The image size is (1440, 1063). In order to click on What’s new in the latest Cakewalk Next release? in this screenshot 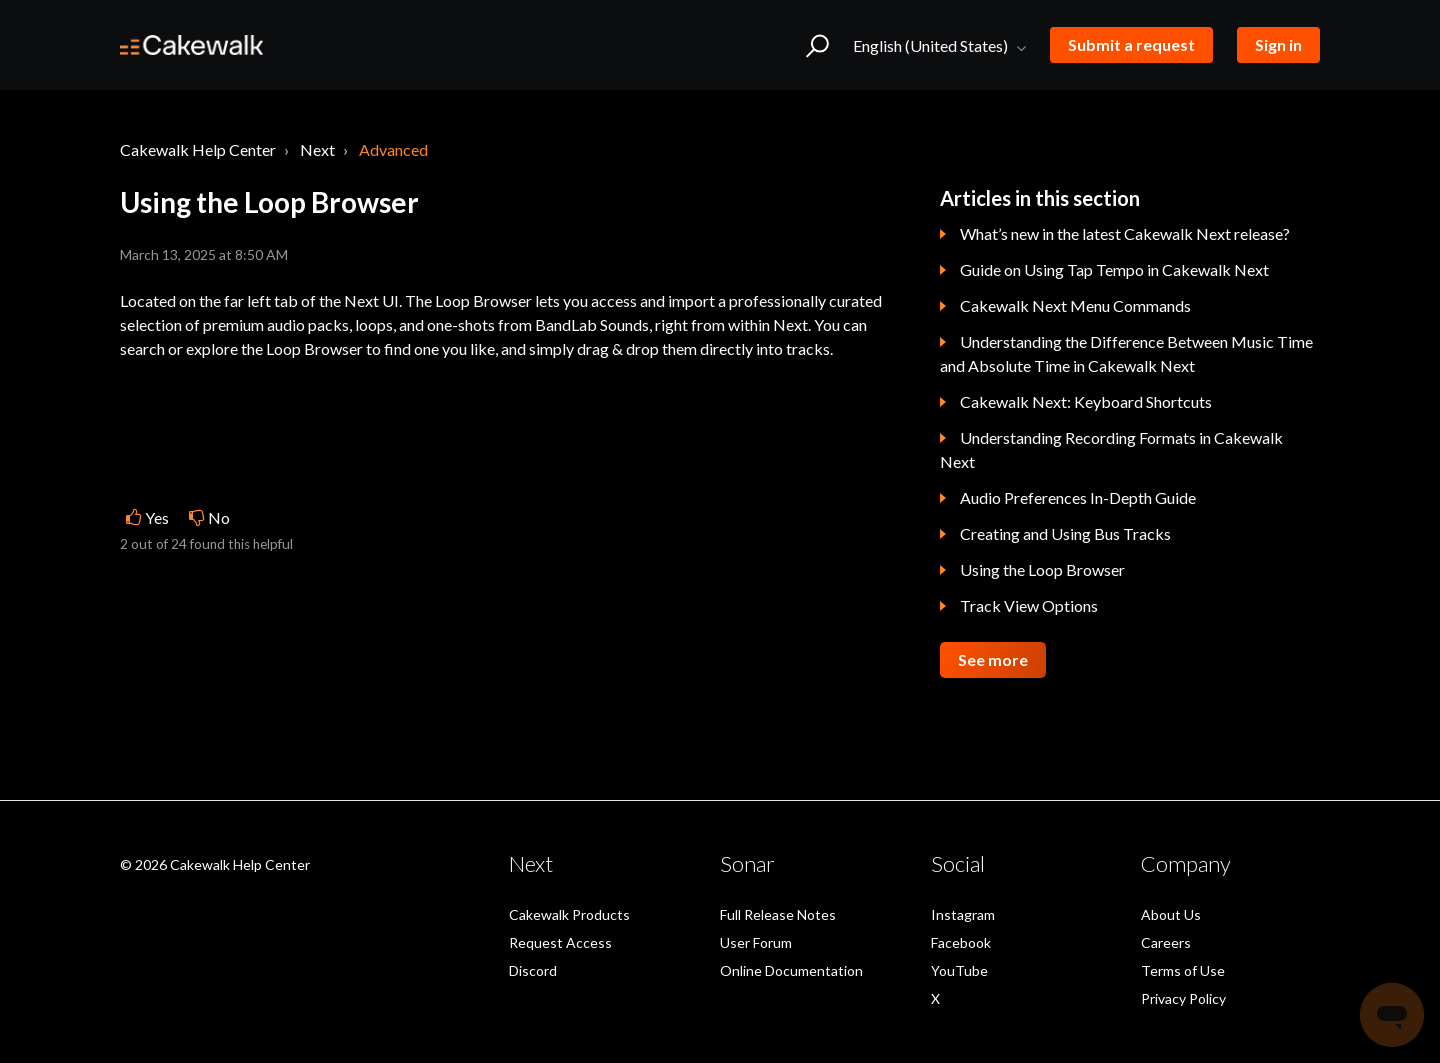, I will do `click(1125, 233)`.